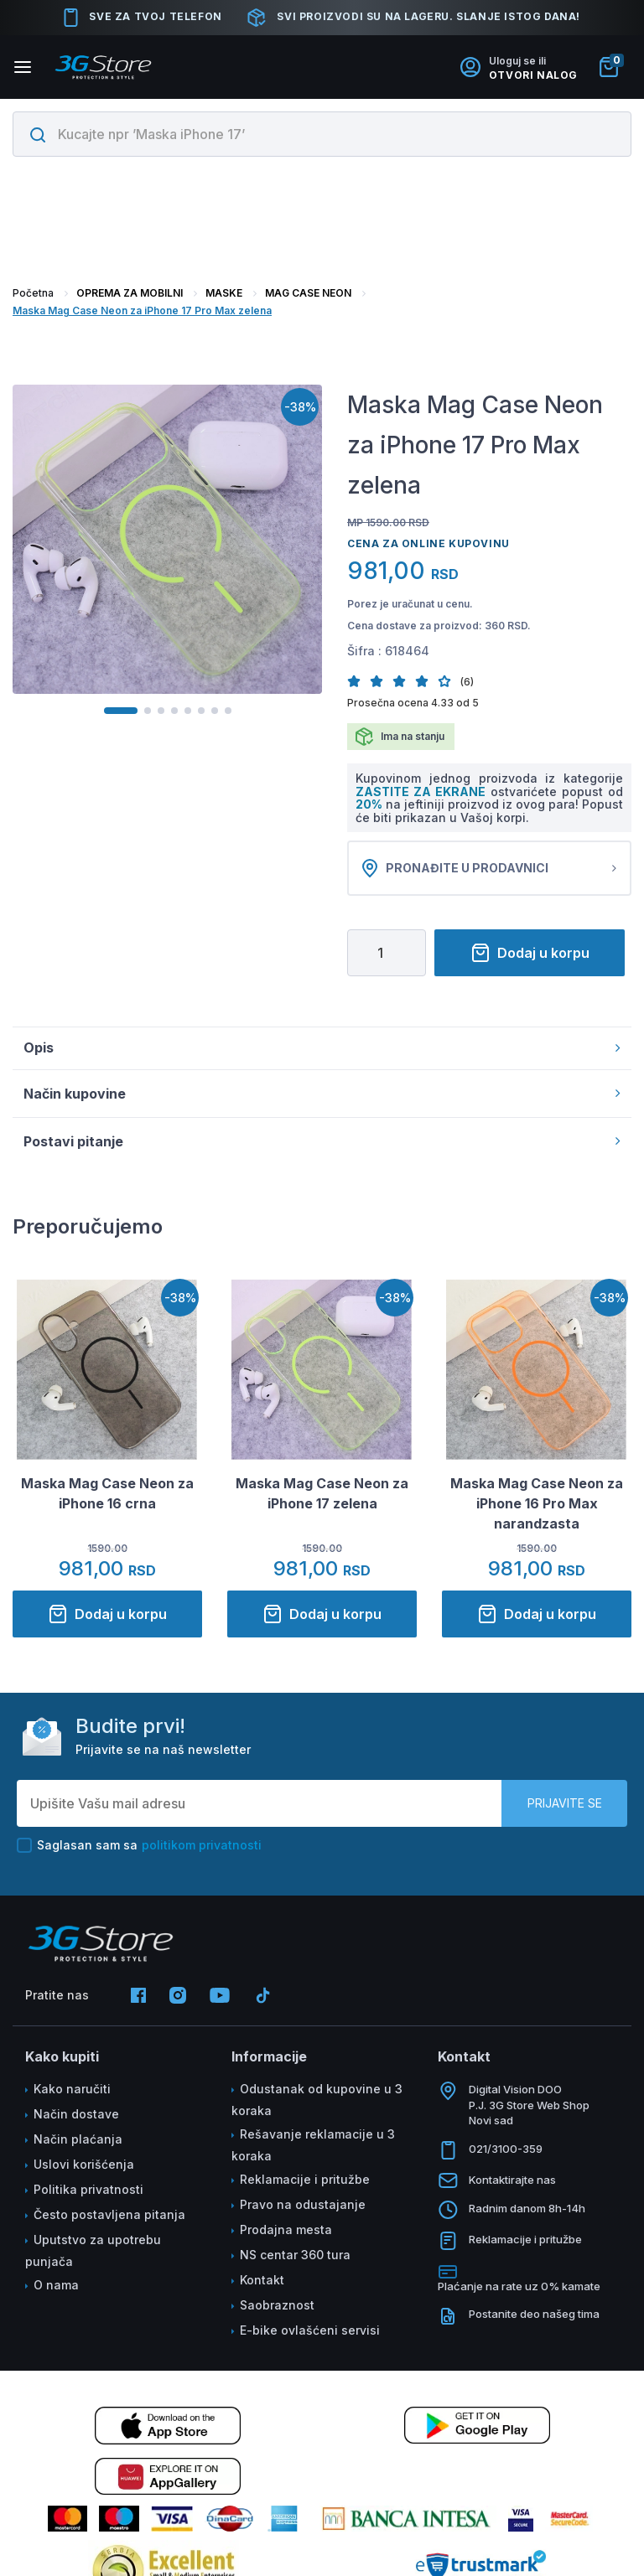  I want to click on Rešavanje reklamacije u 3 koraka, so click(313, 2153).